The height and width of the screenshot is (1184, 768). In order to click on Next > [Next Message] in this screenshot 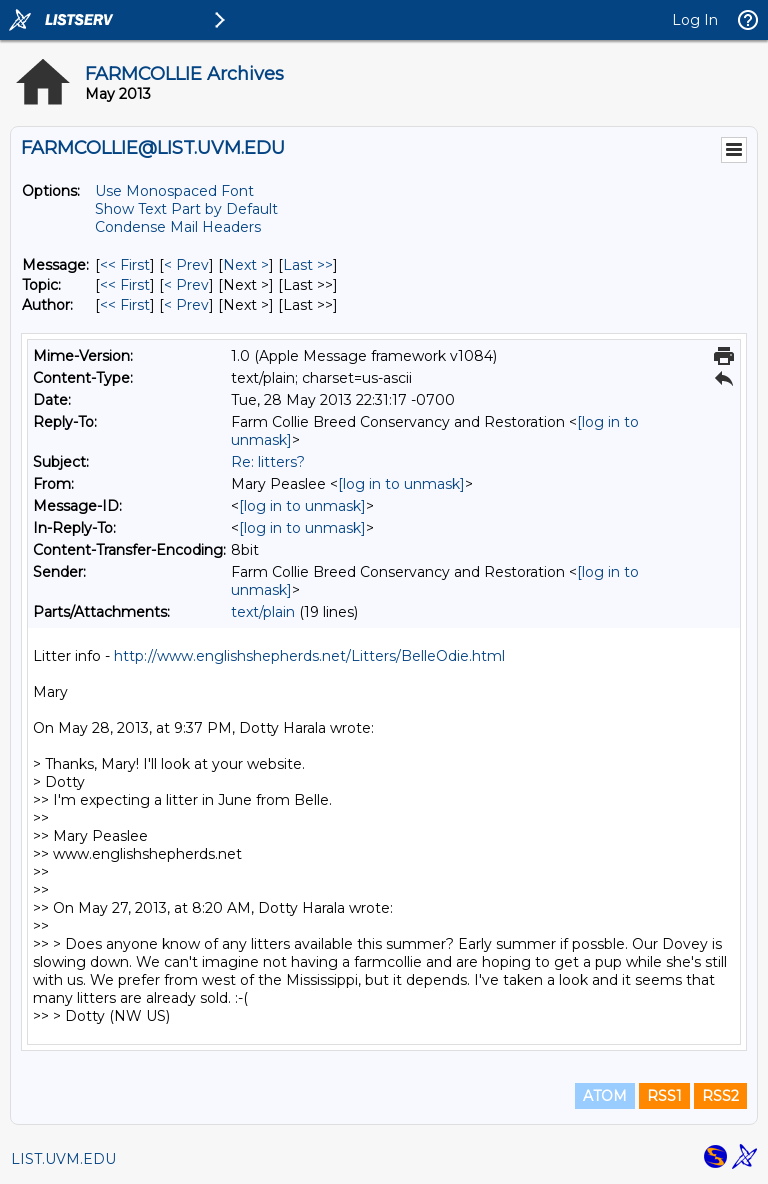, I will do `click(246, 265)`.